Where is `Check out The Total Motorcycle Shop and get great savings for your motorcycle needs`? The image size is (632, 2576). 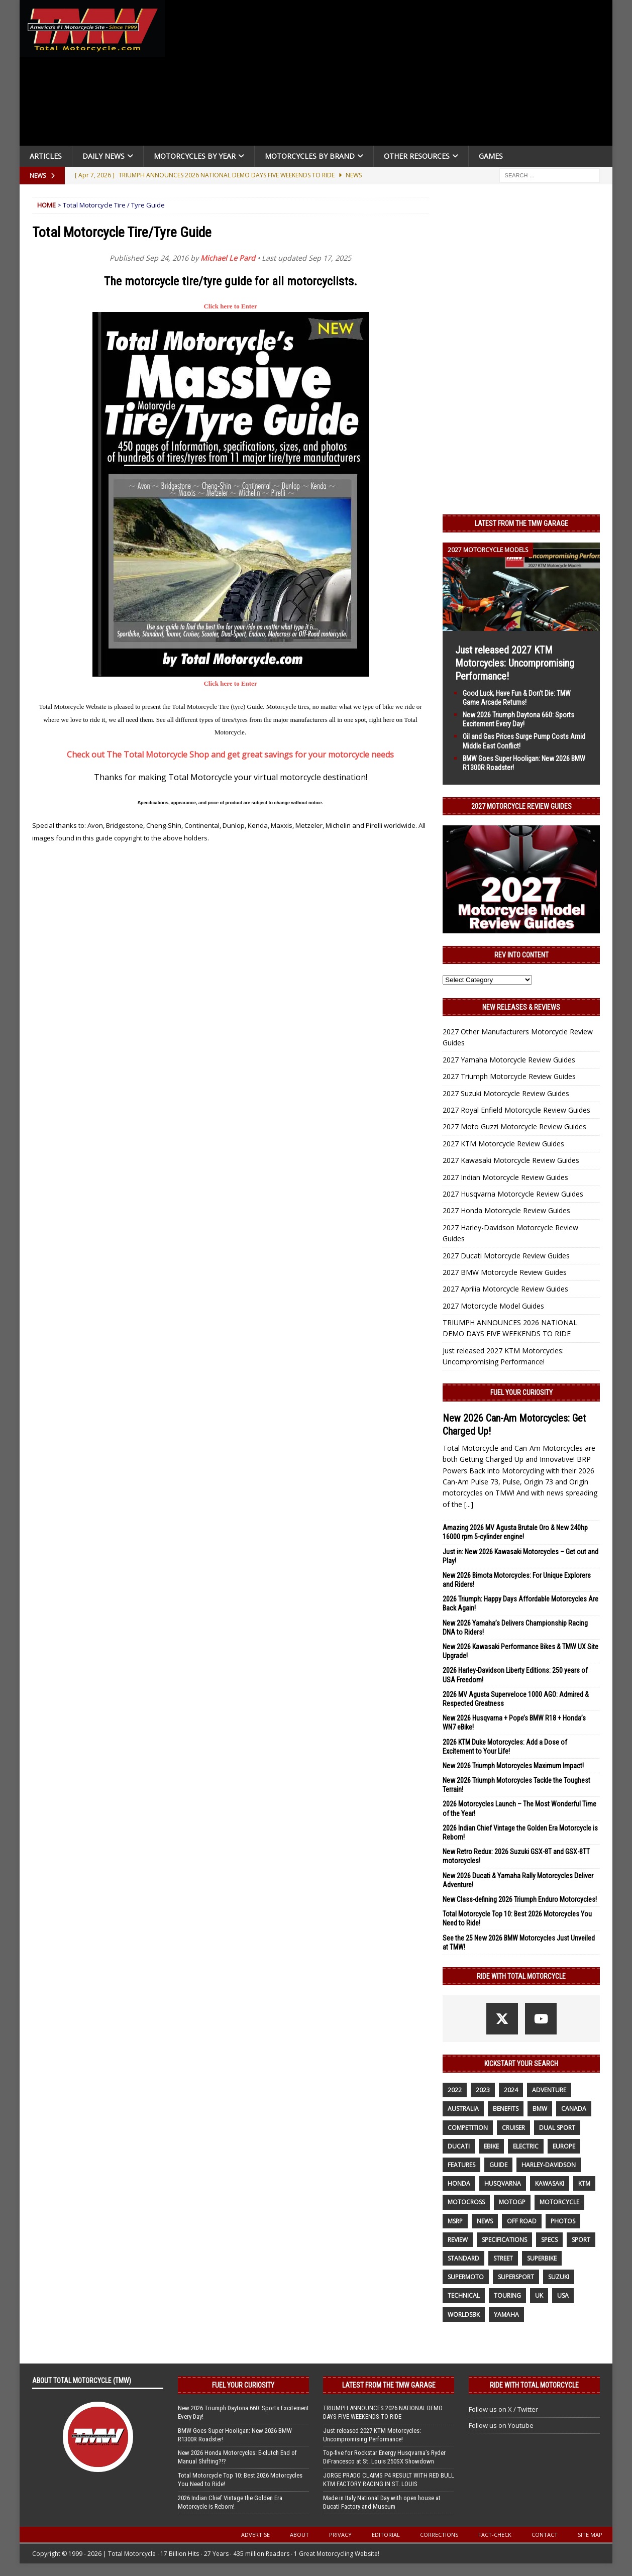 Check out The Total Motorcycle Shop and get great savings for your motorcycle needs is located at coordinates (230, 754).